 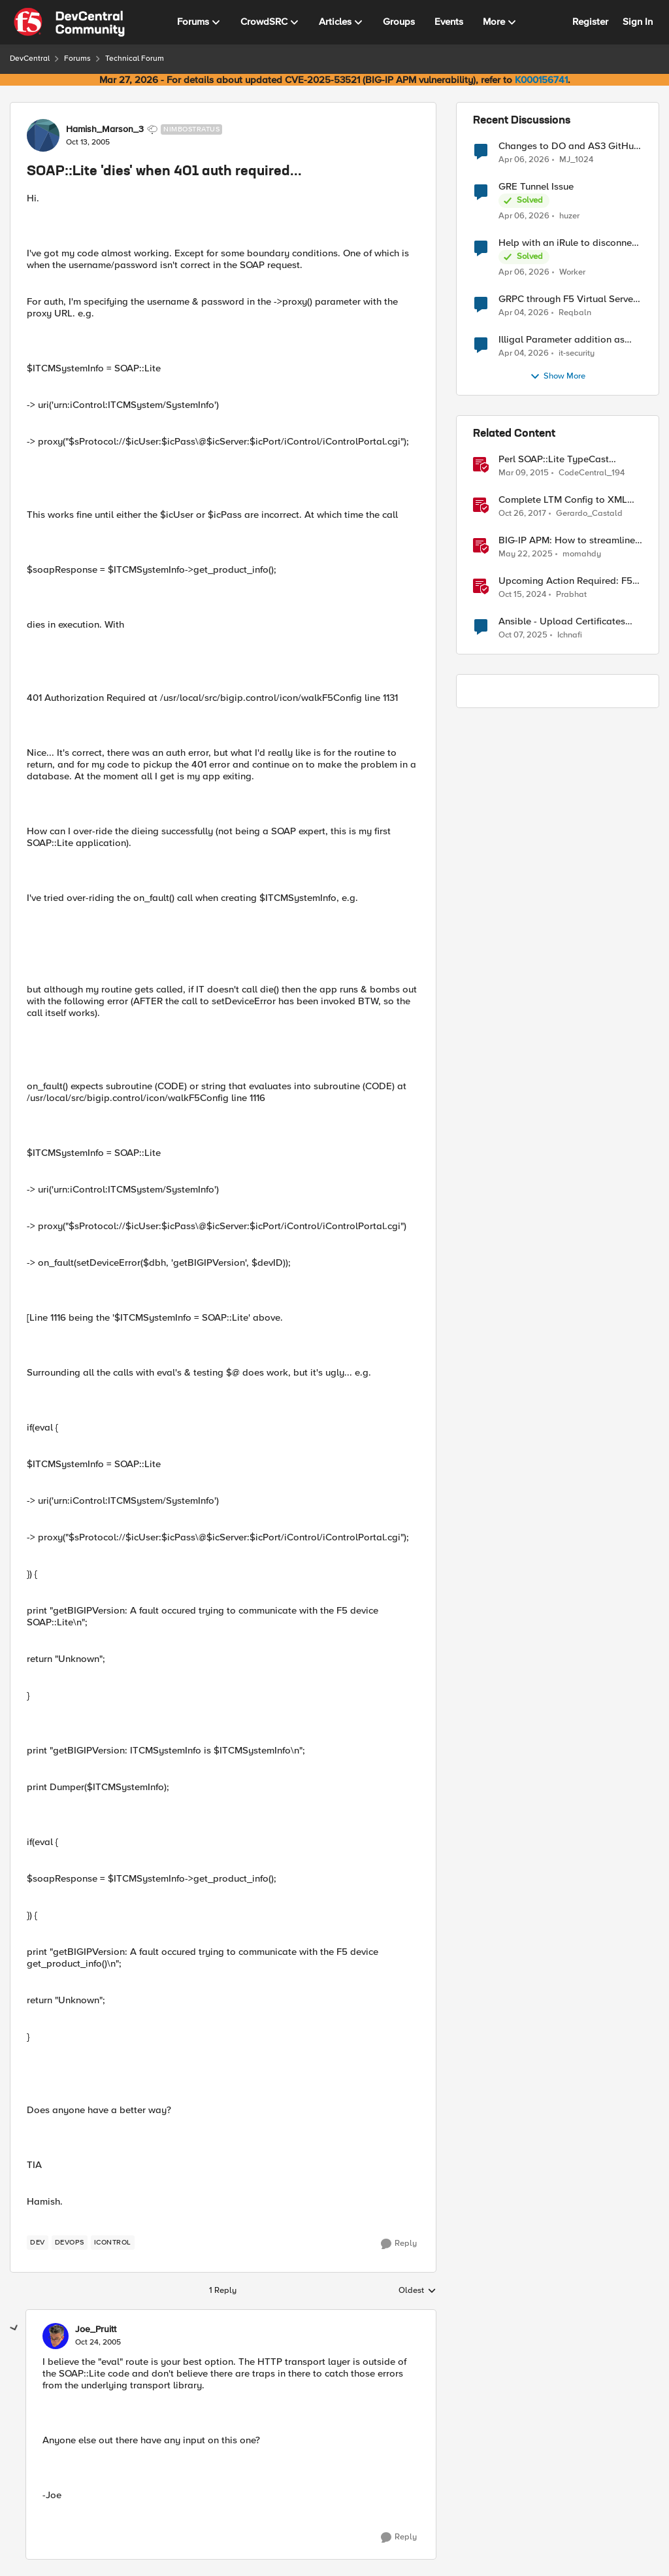 I want to click on Register, so click(x=590, y=21).